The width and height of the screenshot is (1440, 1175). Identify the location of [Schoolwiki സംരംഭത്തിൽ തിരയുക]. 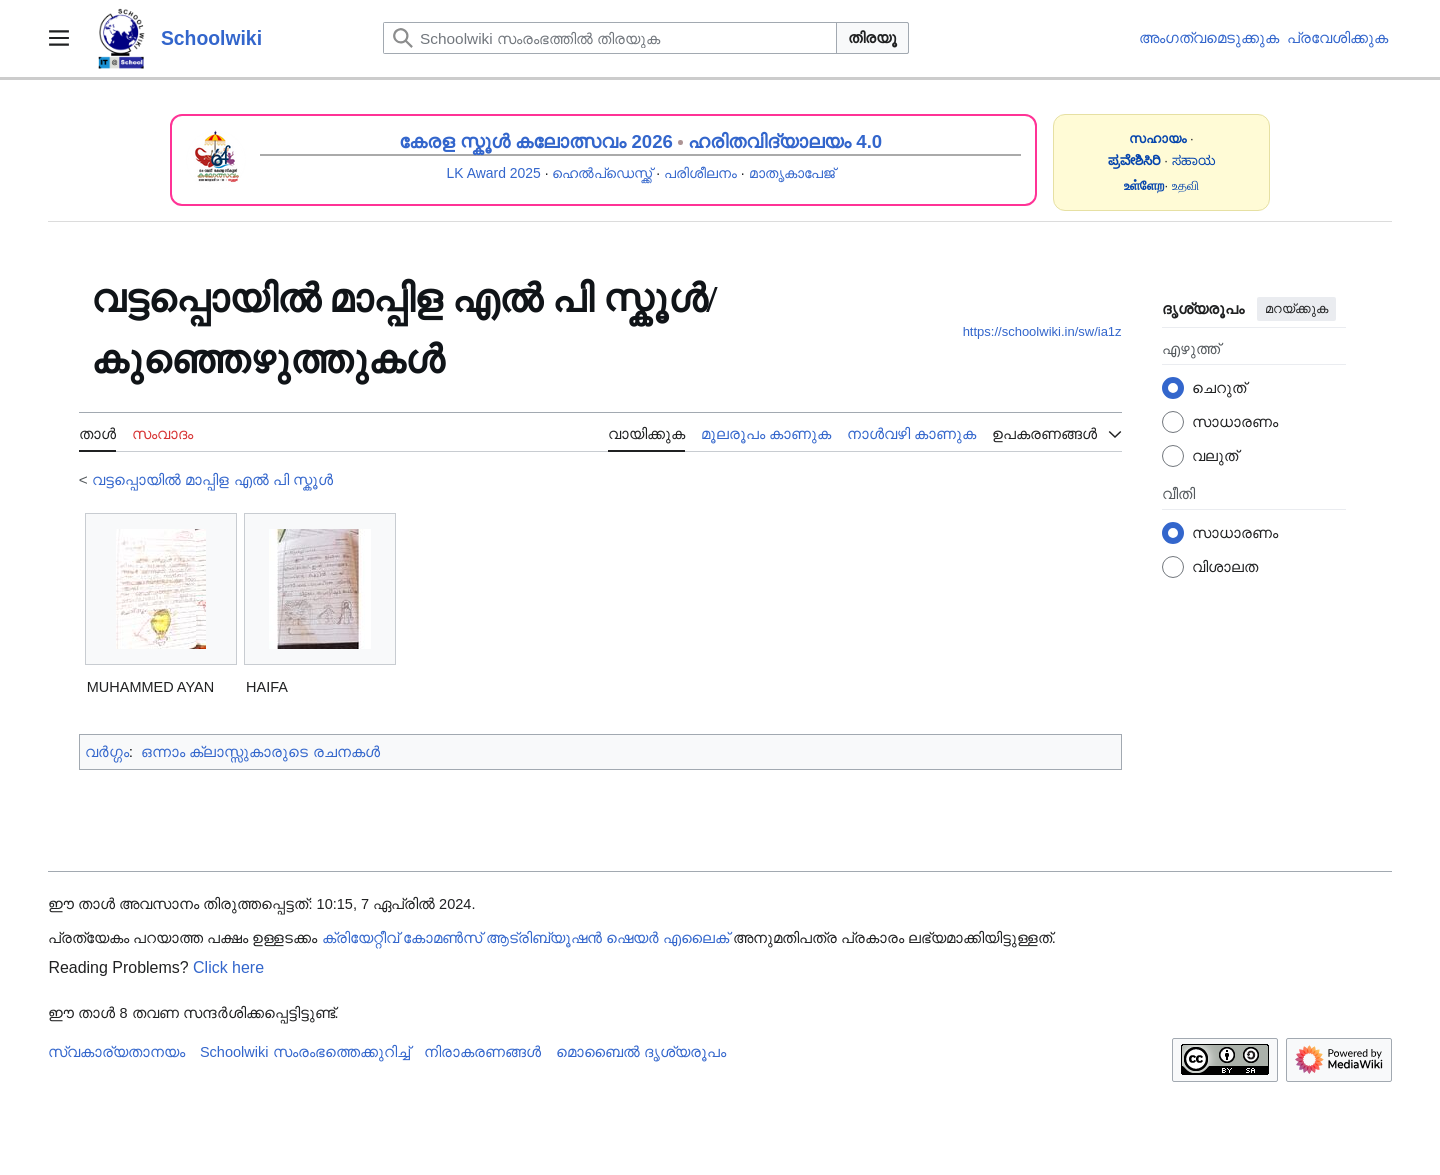
(610, 38).